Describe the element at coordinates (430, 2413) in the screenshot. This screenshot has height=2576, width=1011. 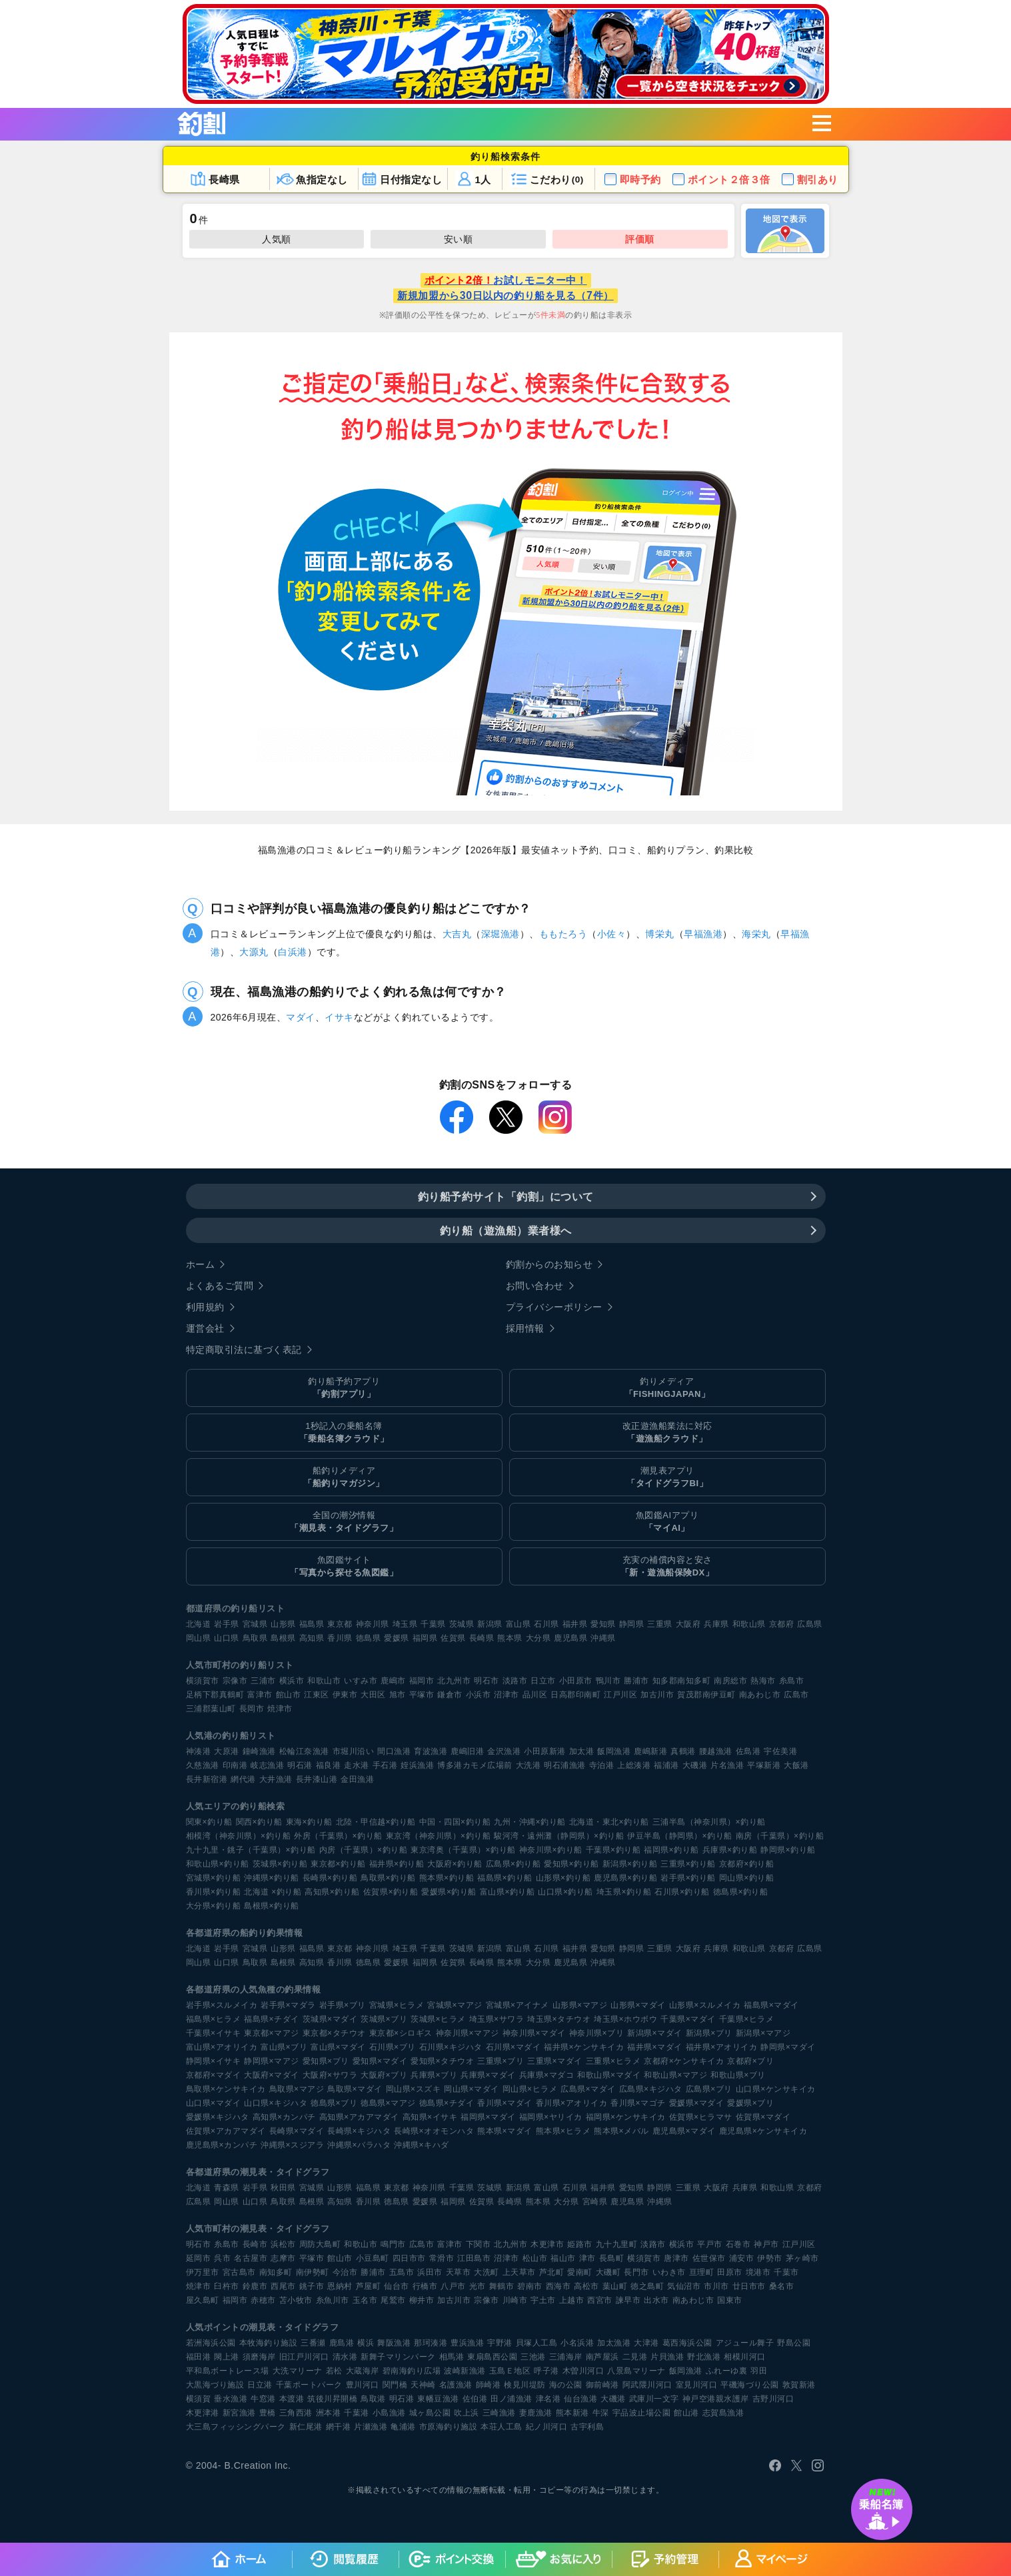
I see `城ヶ島公園` at that location.